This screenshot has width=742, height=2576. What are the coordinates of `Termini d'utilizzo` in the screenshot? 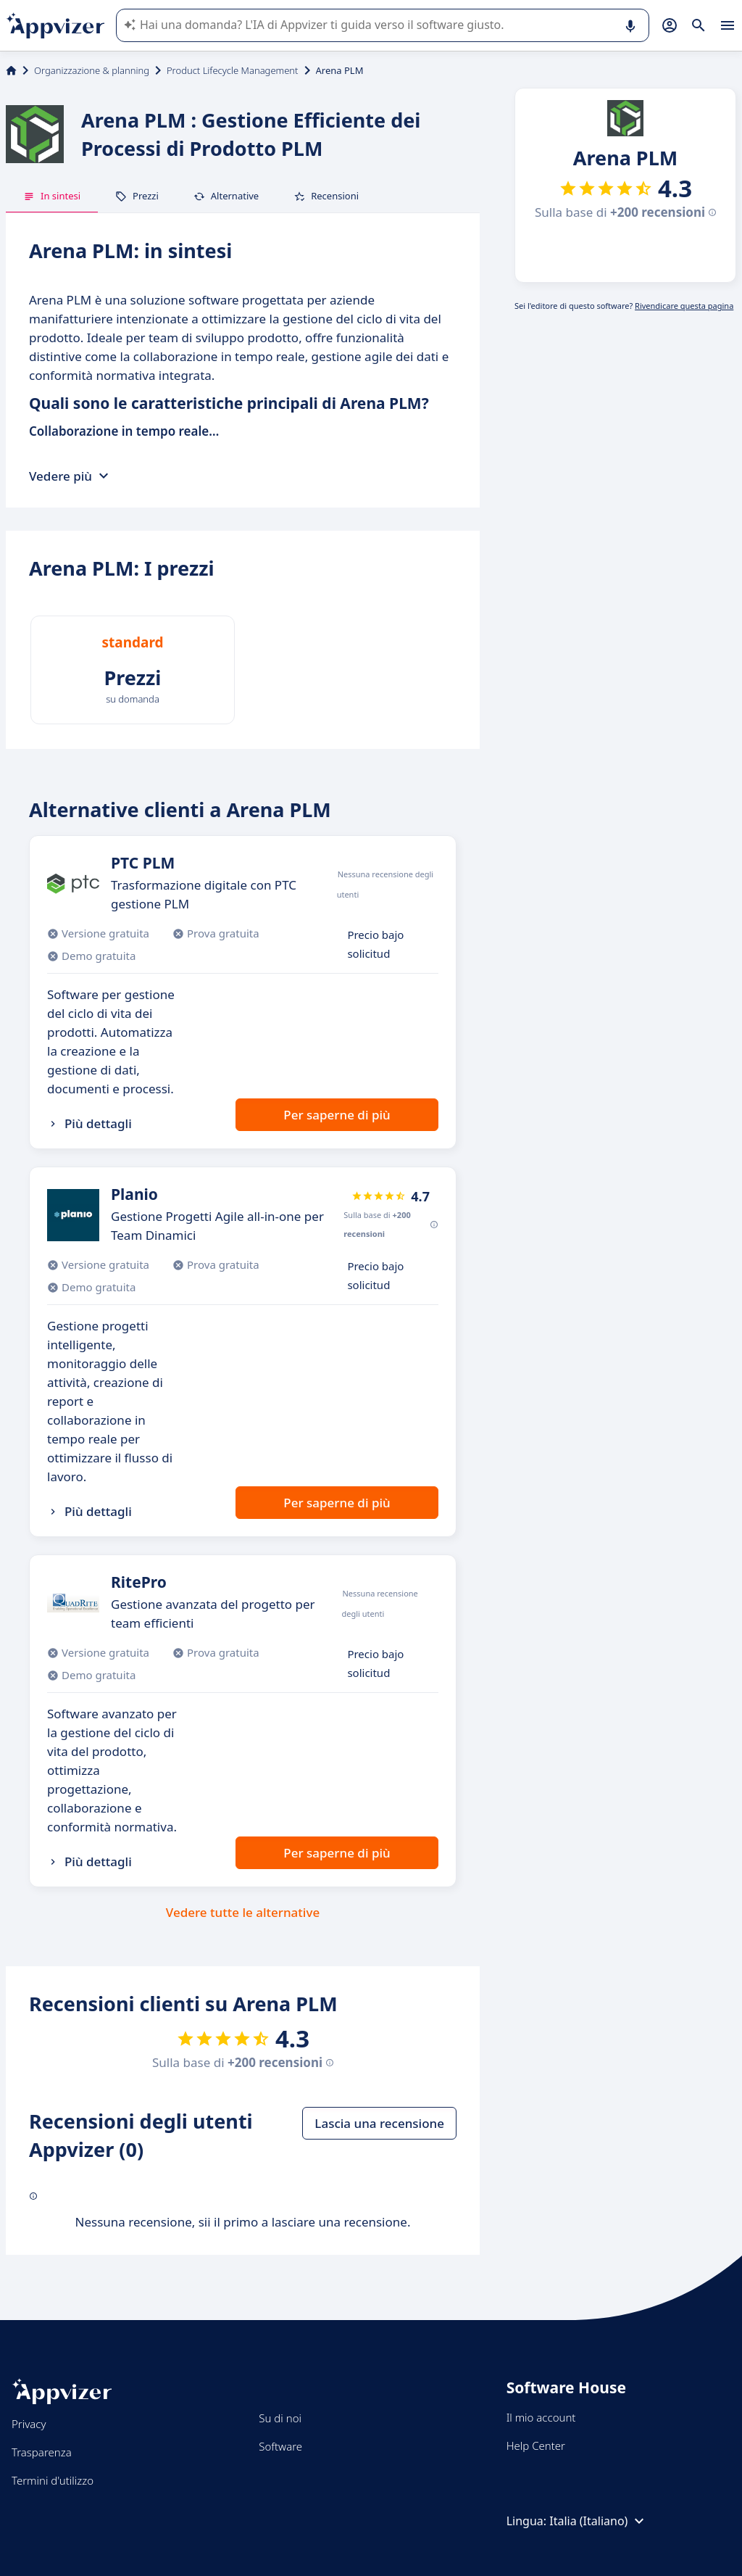 It's located at (52, 2480).